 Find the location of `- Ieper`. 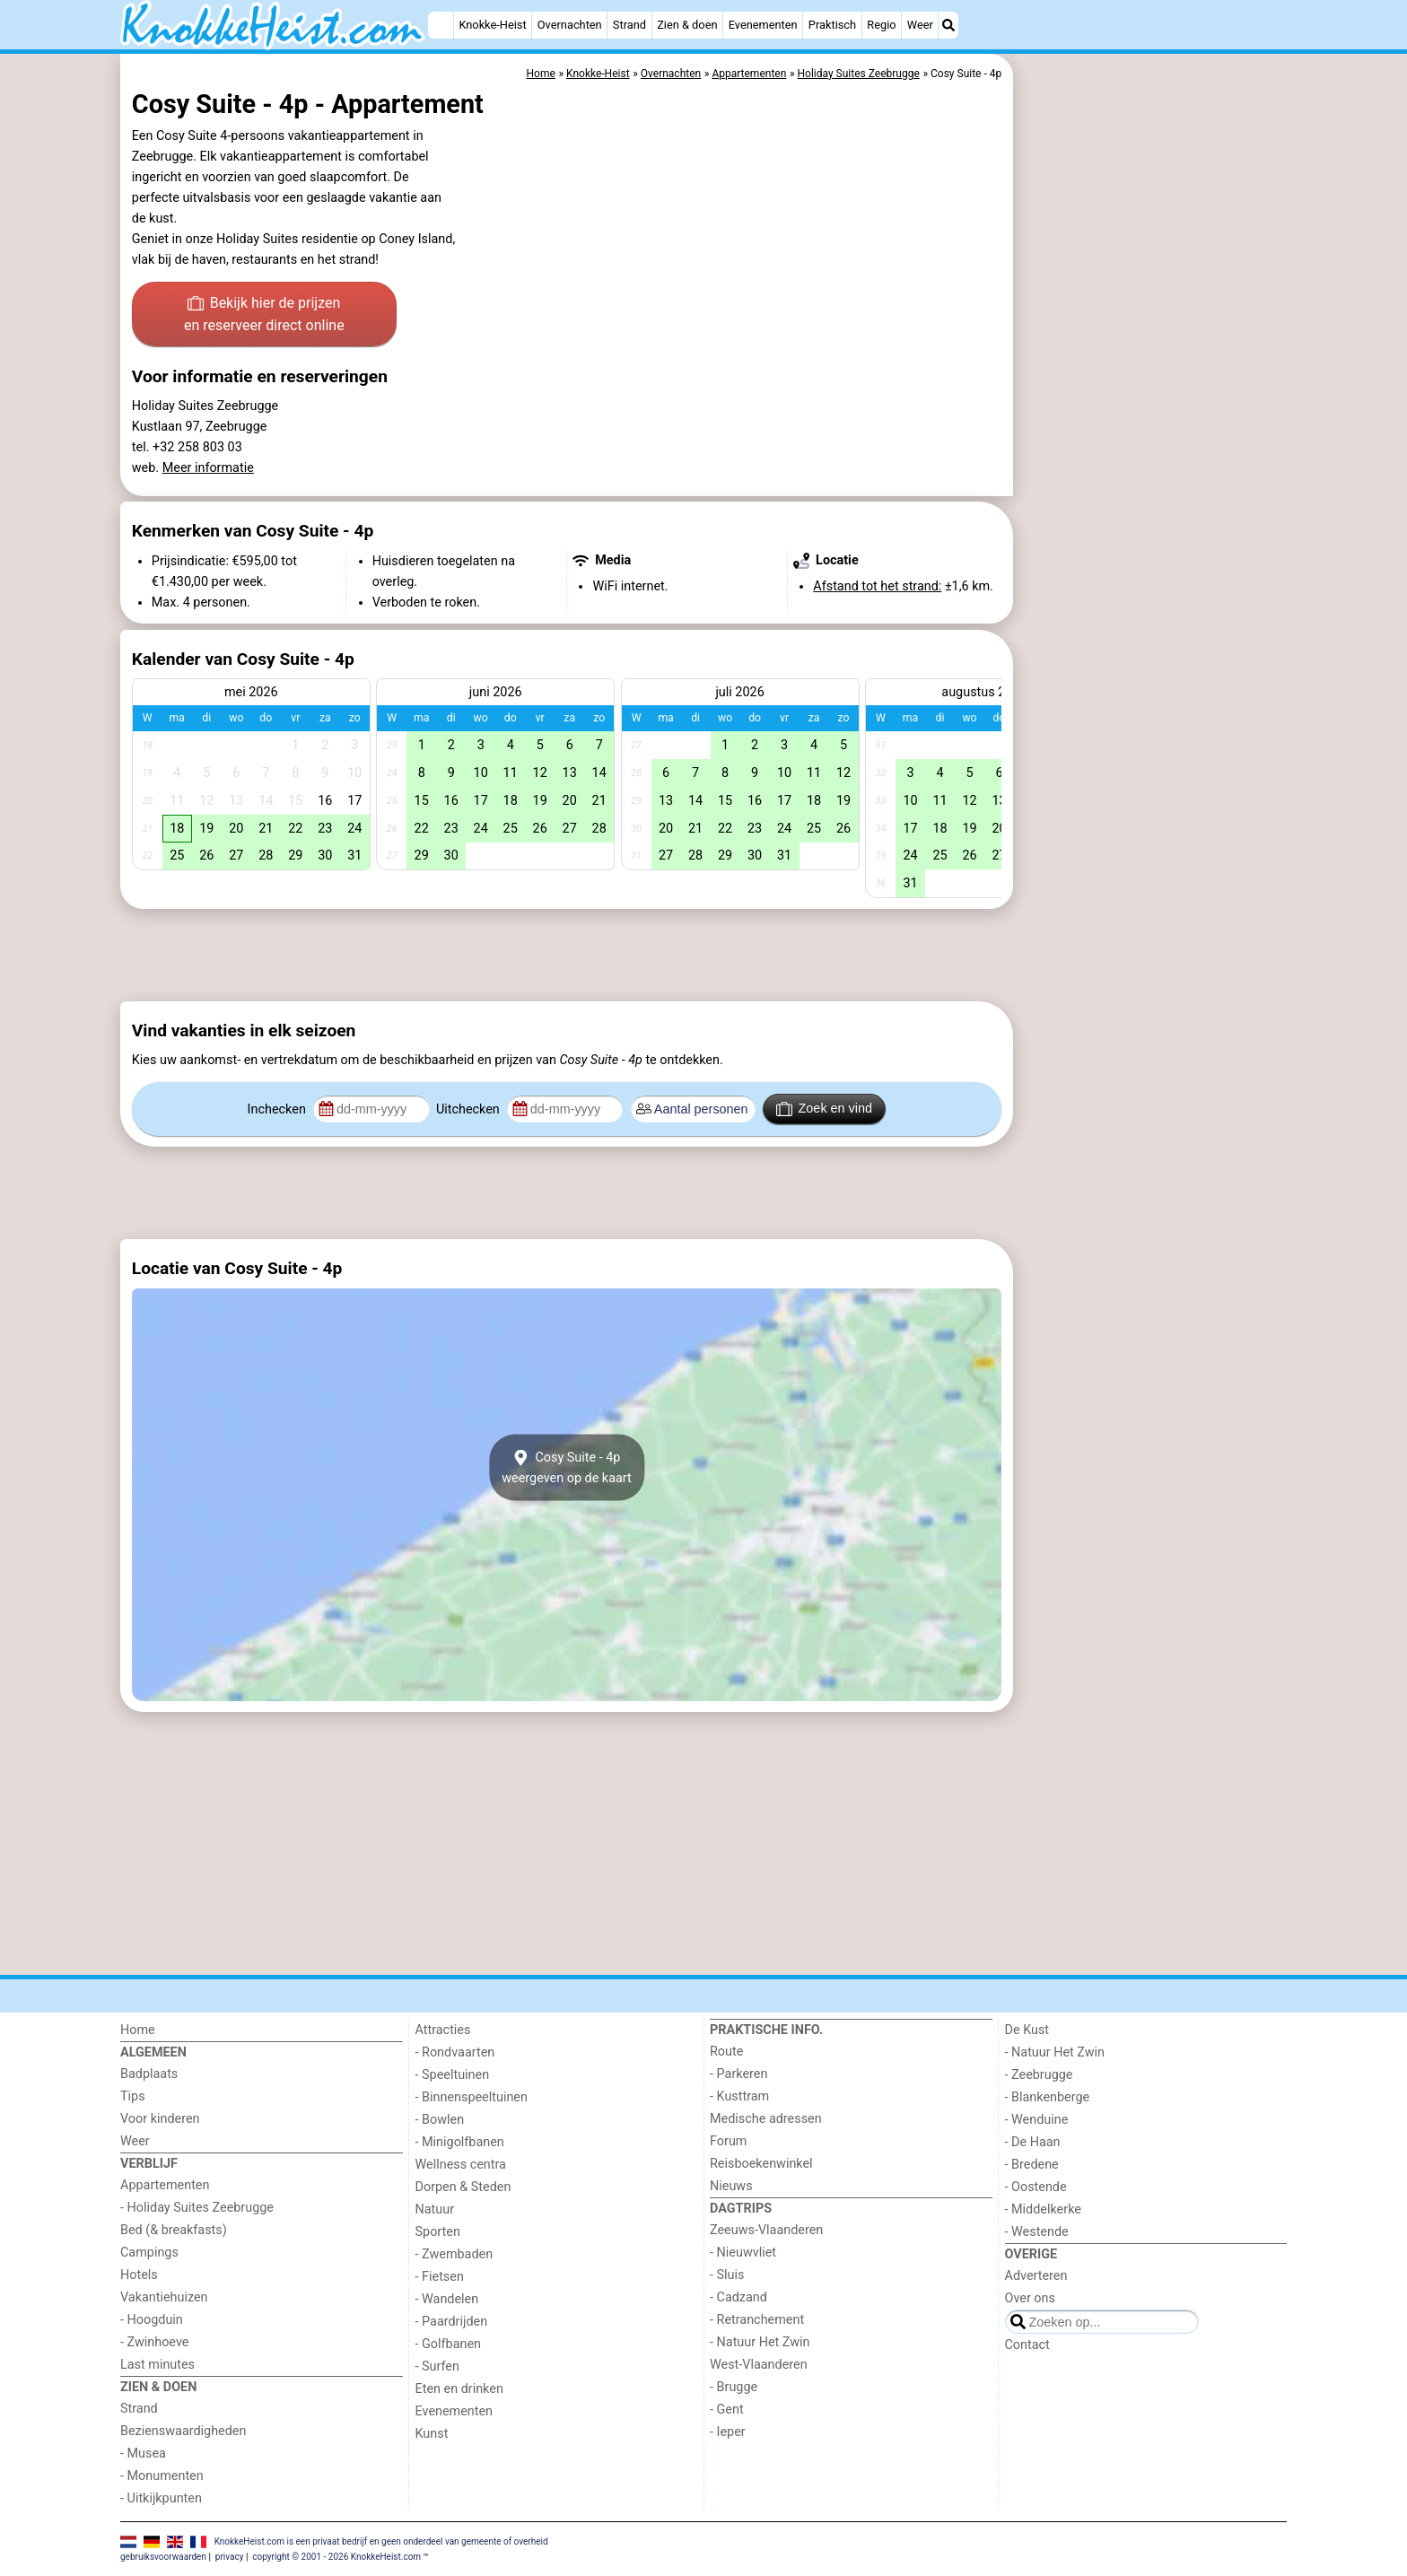

- Ieper is located at coordinates (728, 2432).